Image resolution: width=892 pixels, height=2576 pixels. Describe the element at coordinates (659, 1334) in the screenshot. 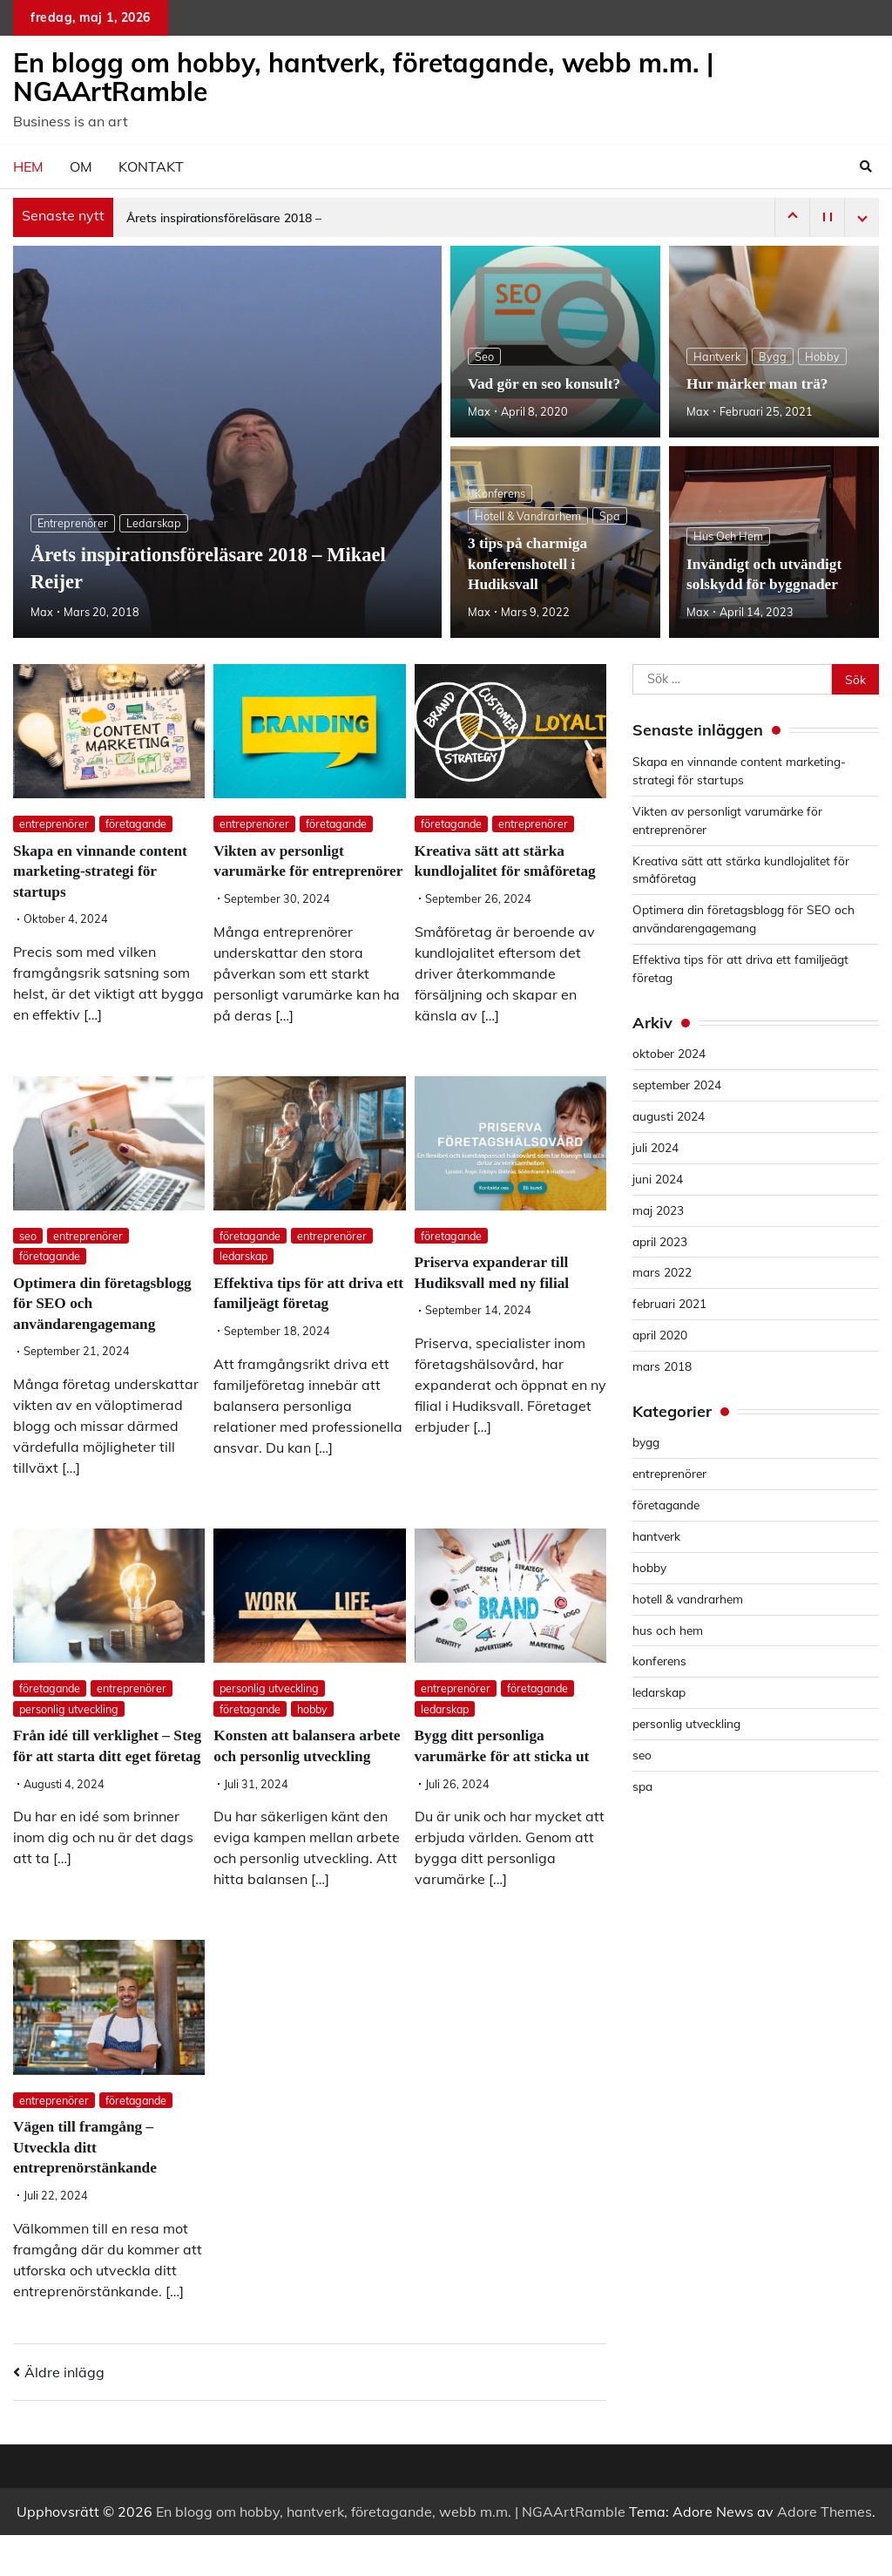

I see `april 2020` at that location.